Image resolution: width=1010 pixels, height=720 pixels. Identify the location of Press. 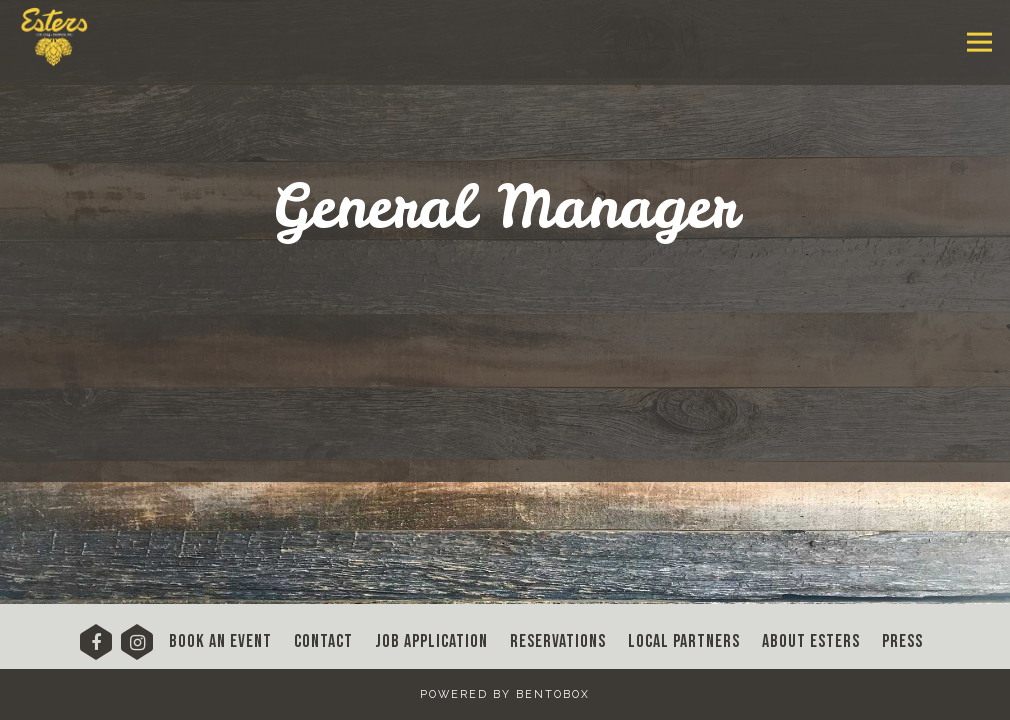
(902, 641).